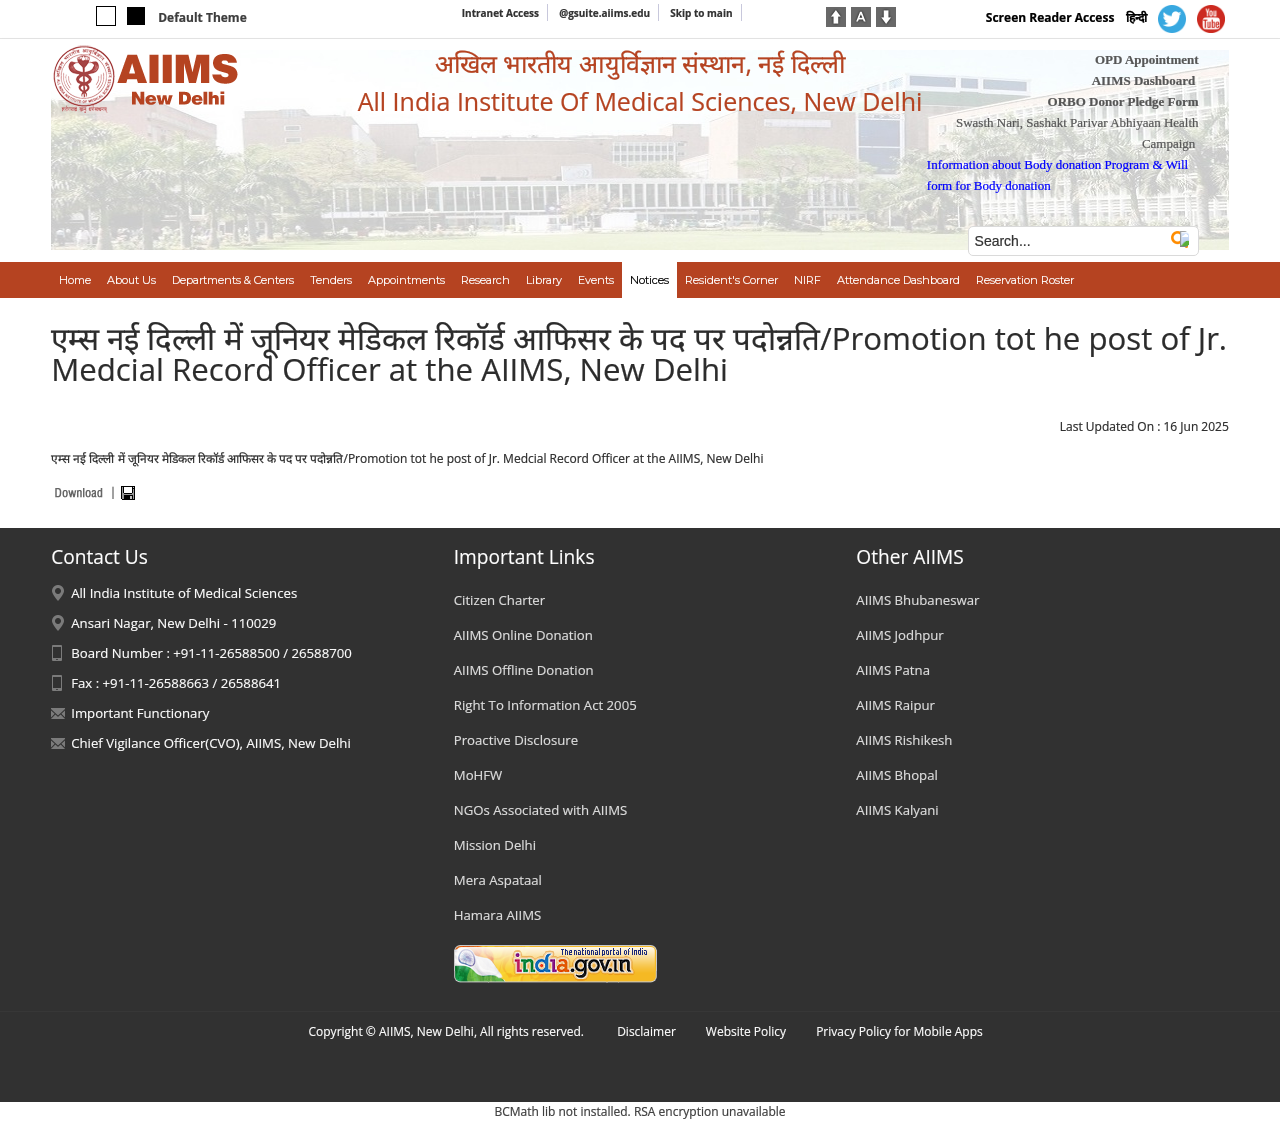 The image size is (1280, 1122). What do you see at coordinates (1136, 17) in the screenshot?
I see `हिन्दी` at bounding box center [1136, 17].